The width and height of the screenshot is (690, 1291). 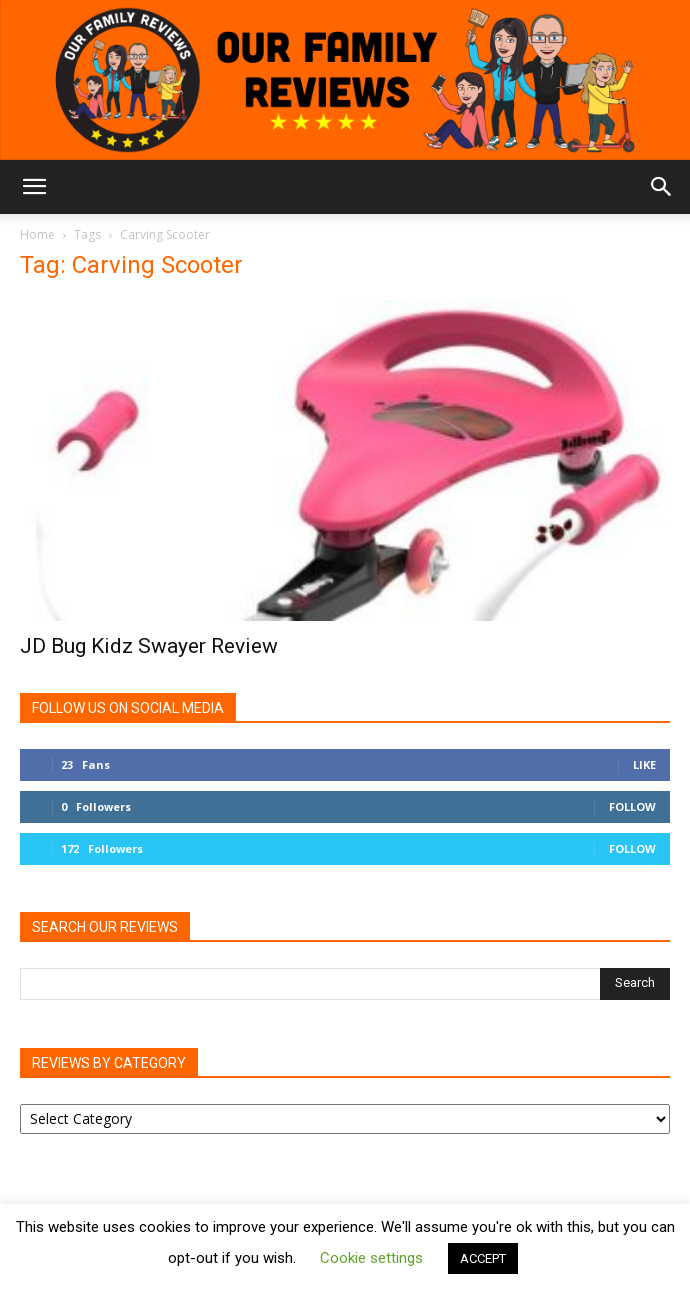 What do you see at coordinates (34, 187) in the screenshot?
I see `[button]` at bounding box center [34, 187].